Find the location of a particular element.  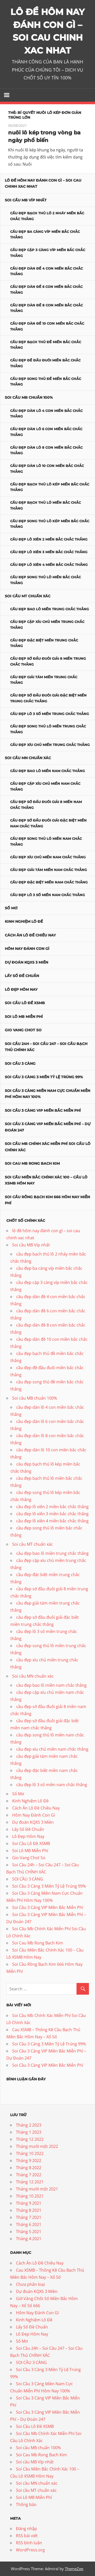

Tháng 5 2021 is located at coordinates (28, 2231).